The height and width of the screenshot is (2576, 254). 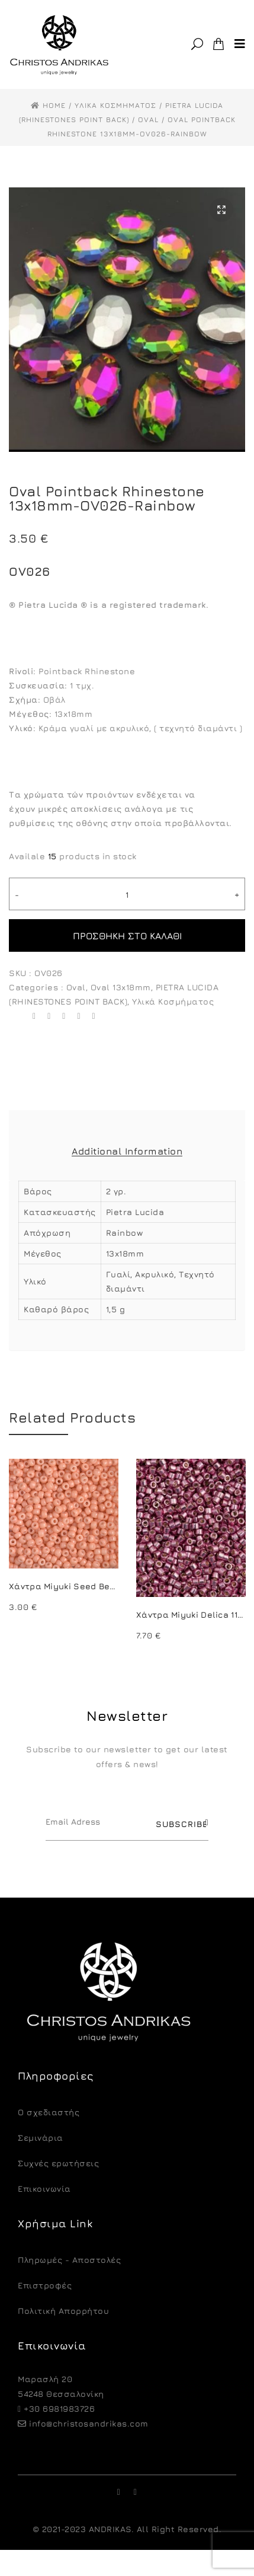 What do you see at coordinates (76, 987) in the screenshot?
I see `Oval` at bounding box center [76, 987].